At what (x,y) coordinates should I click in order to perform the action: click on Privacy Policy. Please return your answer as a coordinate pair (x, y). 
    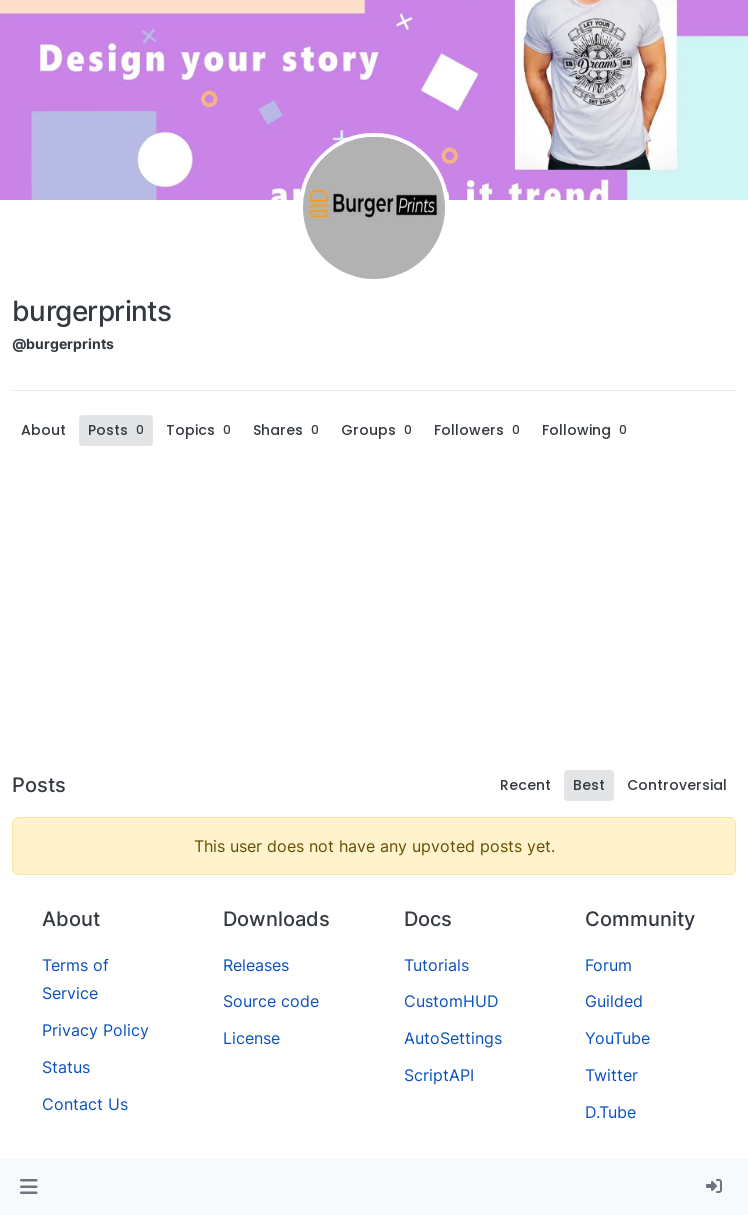
    Looking at the image, I should click on (95, 1030).